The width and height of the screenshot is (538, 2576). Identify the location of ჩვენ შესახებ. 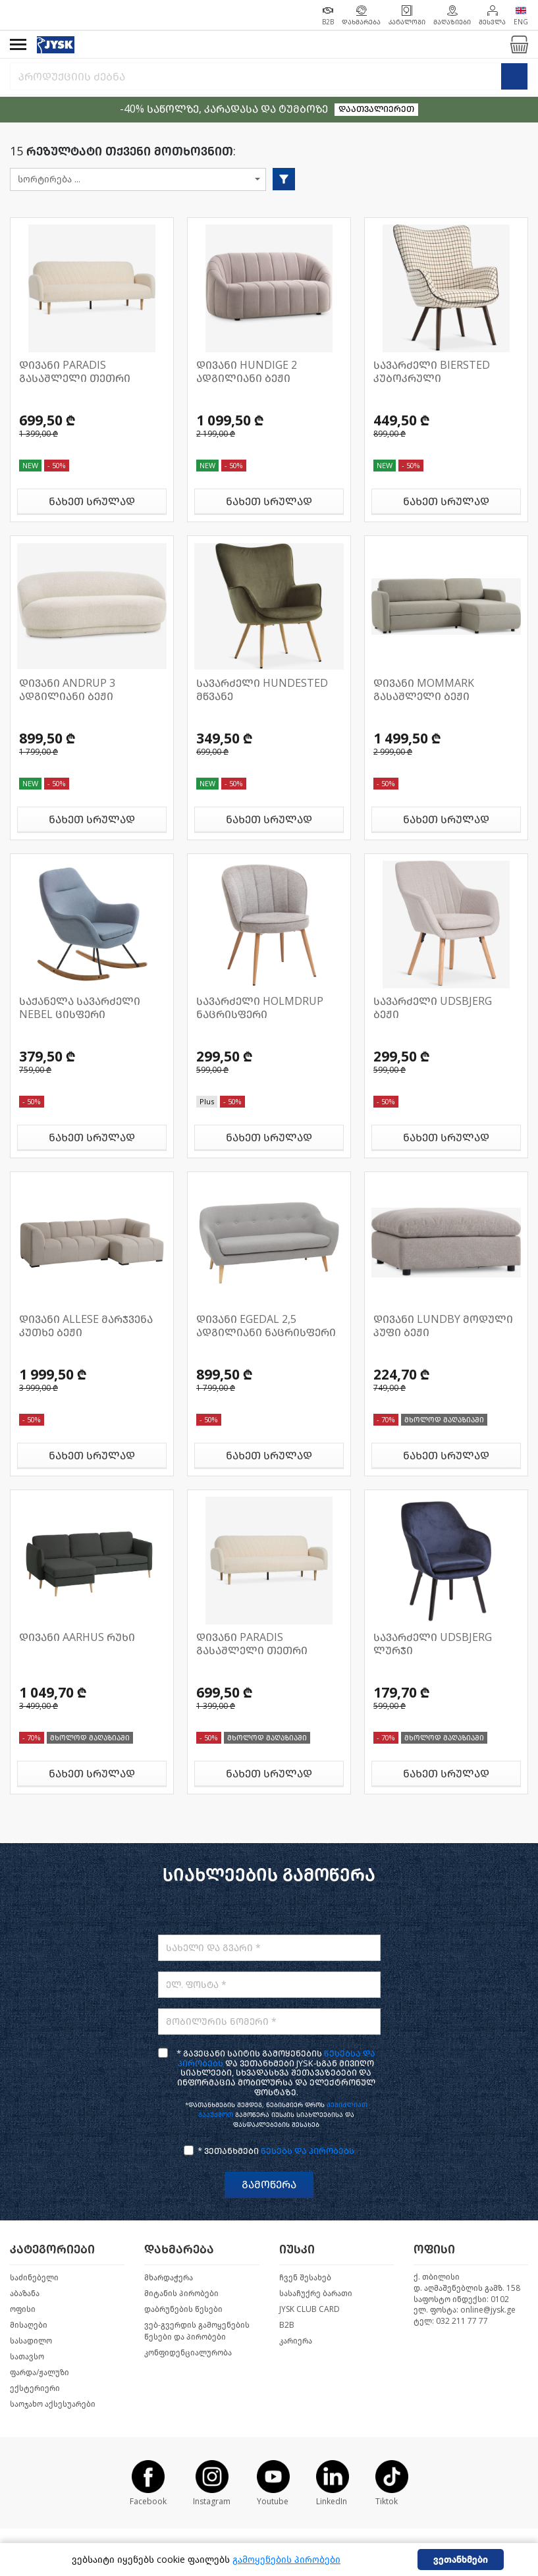
(305, 2277).